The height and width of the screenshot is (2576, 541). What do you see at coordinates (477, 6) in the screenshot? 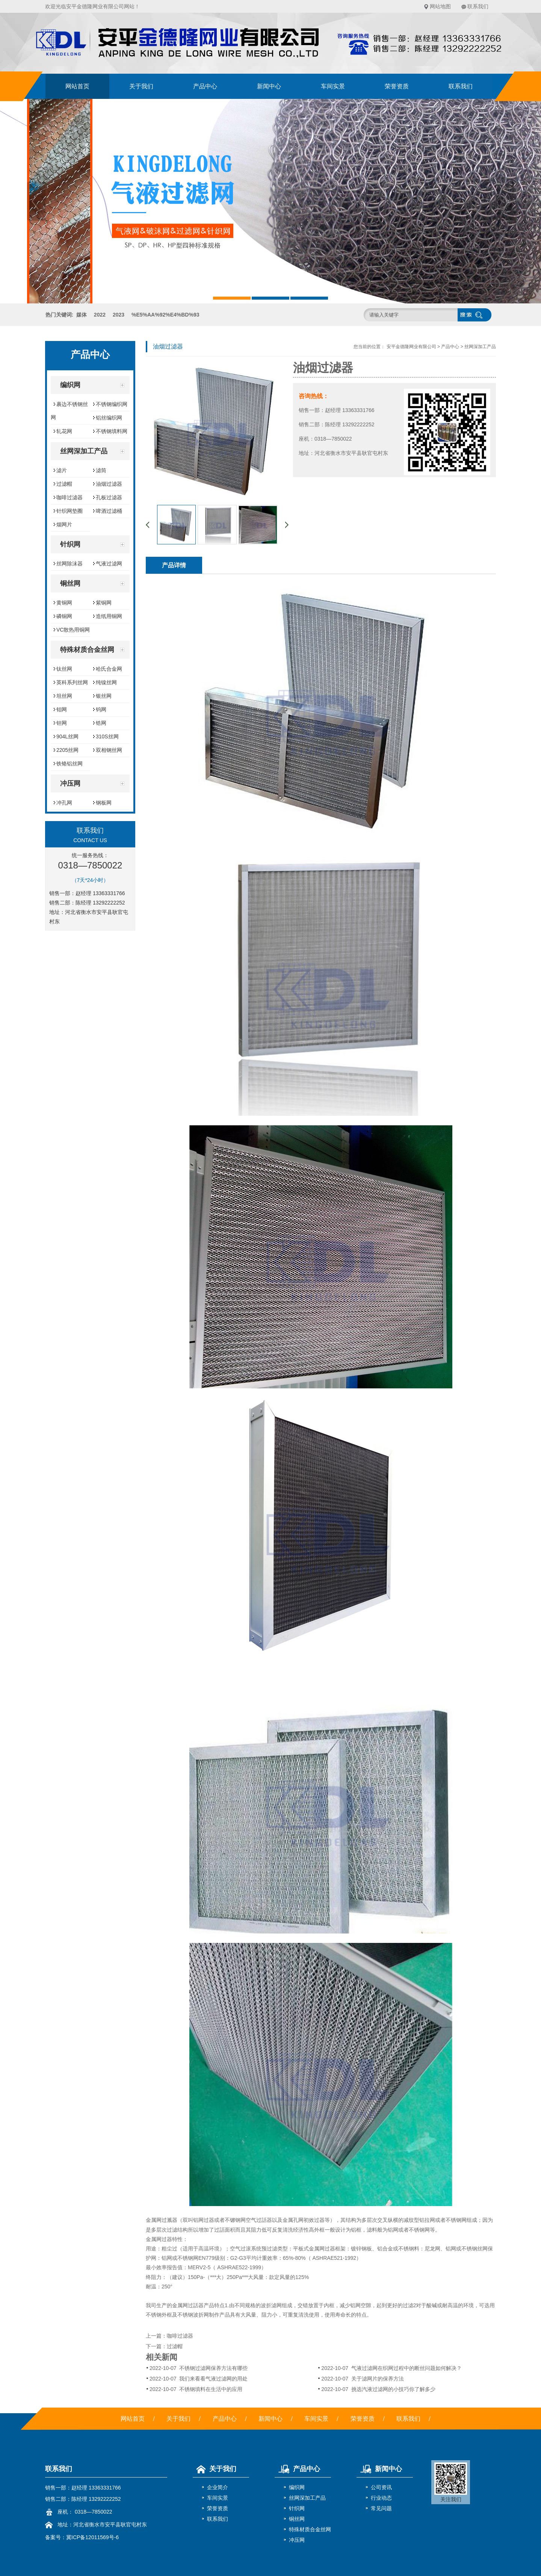
I see `联系我们` at bounding box center [477, 6].